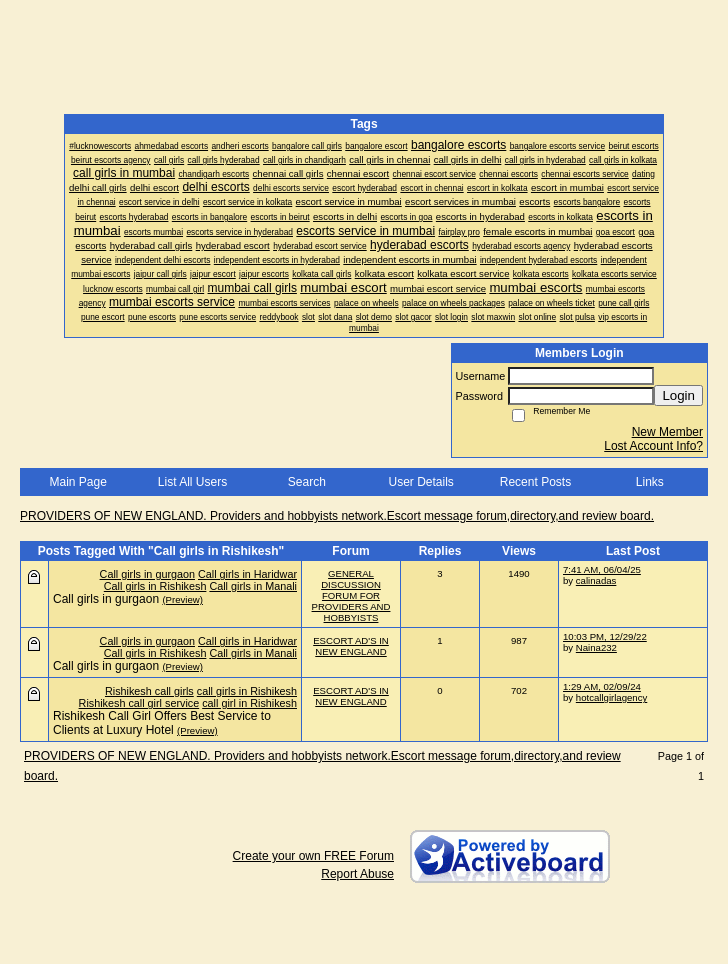 The height and width of the screenshot is (964, 728). Describe the element at coordinates (357, 874) in the screenshot. I see `Report Abuse` at that location.